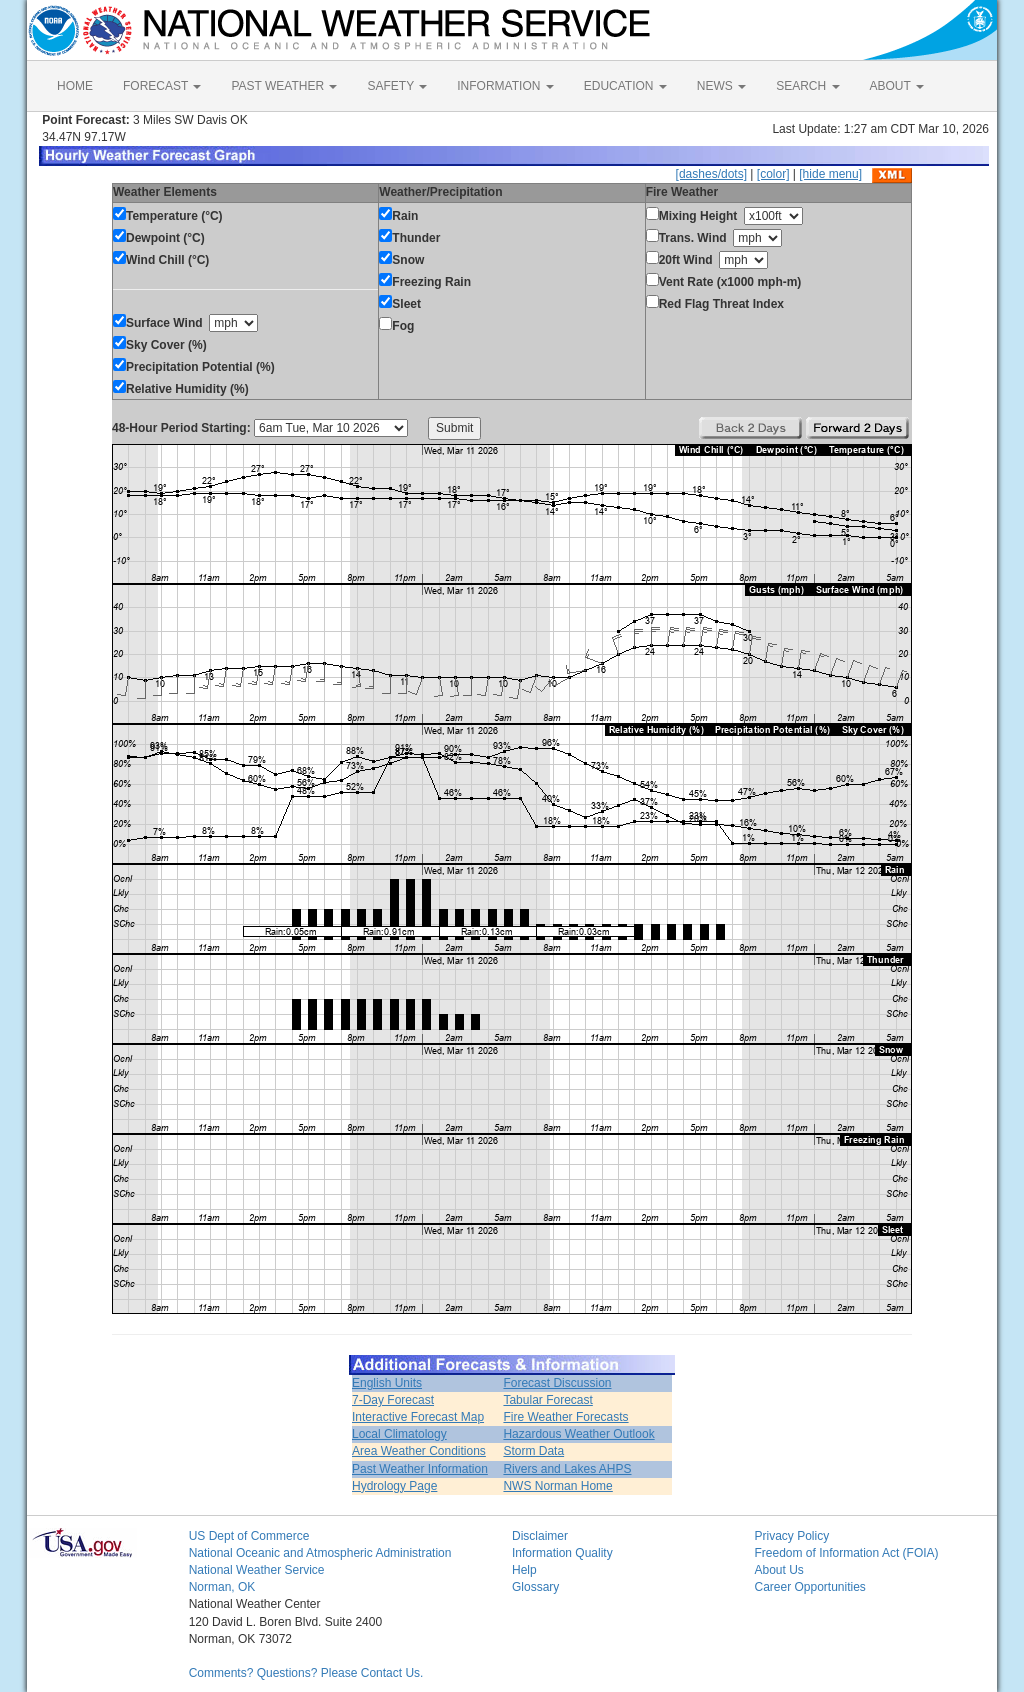  I want to click on Freedom of Information Act (FOIA), so click(846, 1553).